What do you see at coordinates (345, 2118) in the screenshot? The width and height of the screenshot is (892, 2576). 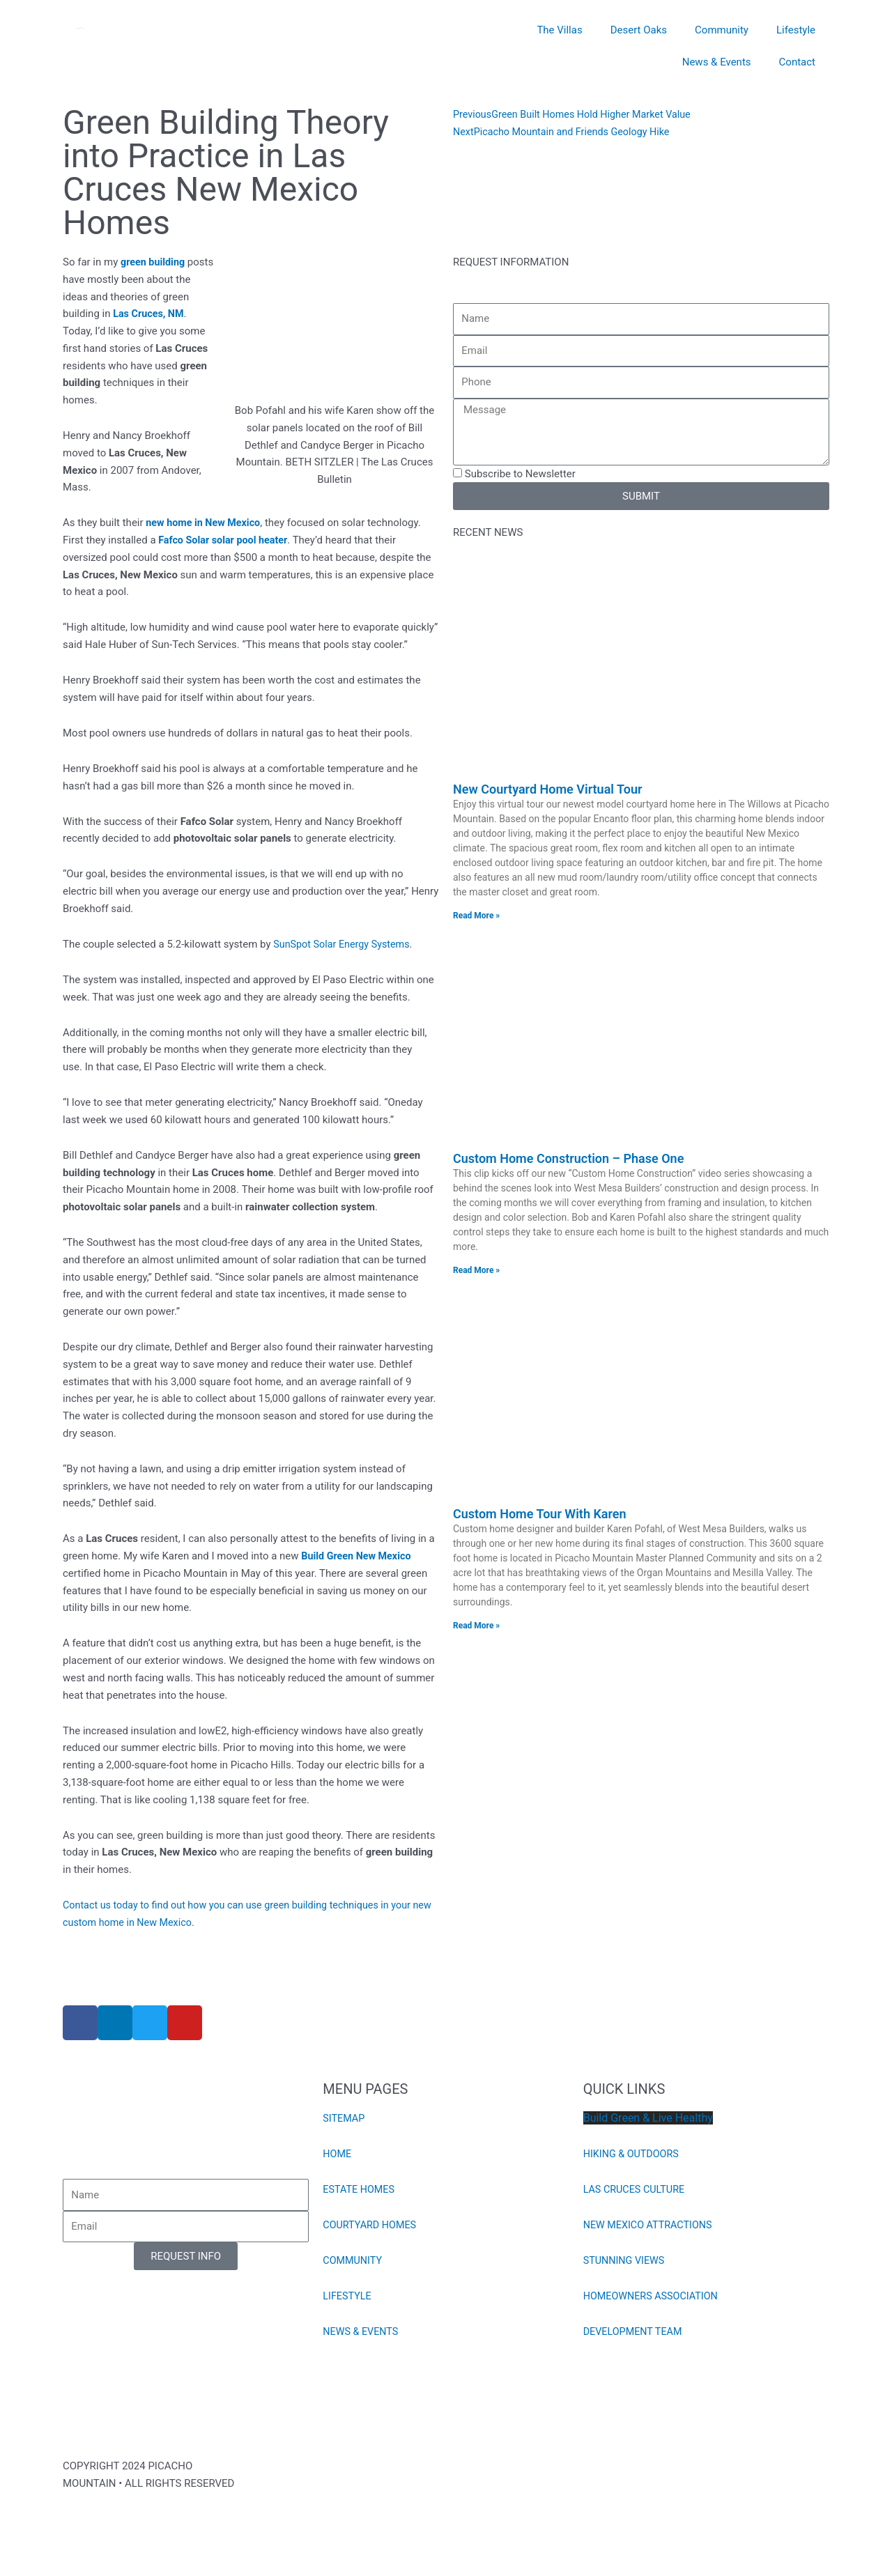 I see `SITEMAP` at bounding box center [345, 2118].